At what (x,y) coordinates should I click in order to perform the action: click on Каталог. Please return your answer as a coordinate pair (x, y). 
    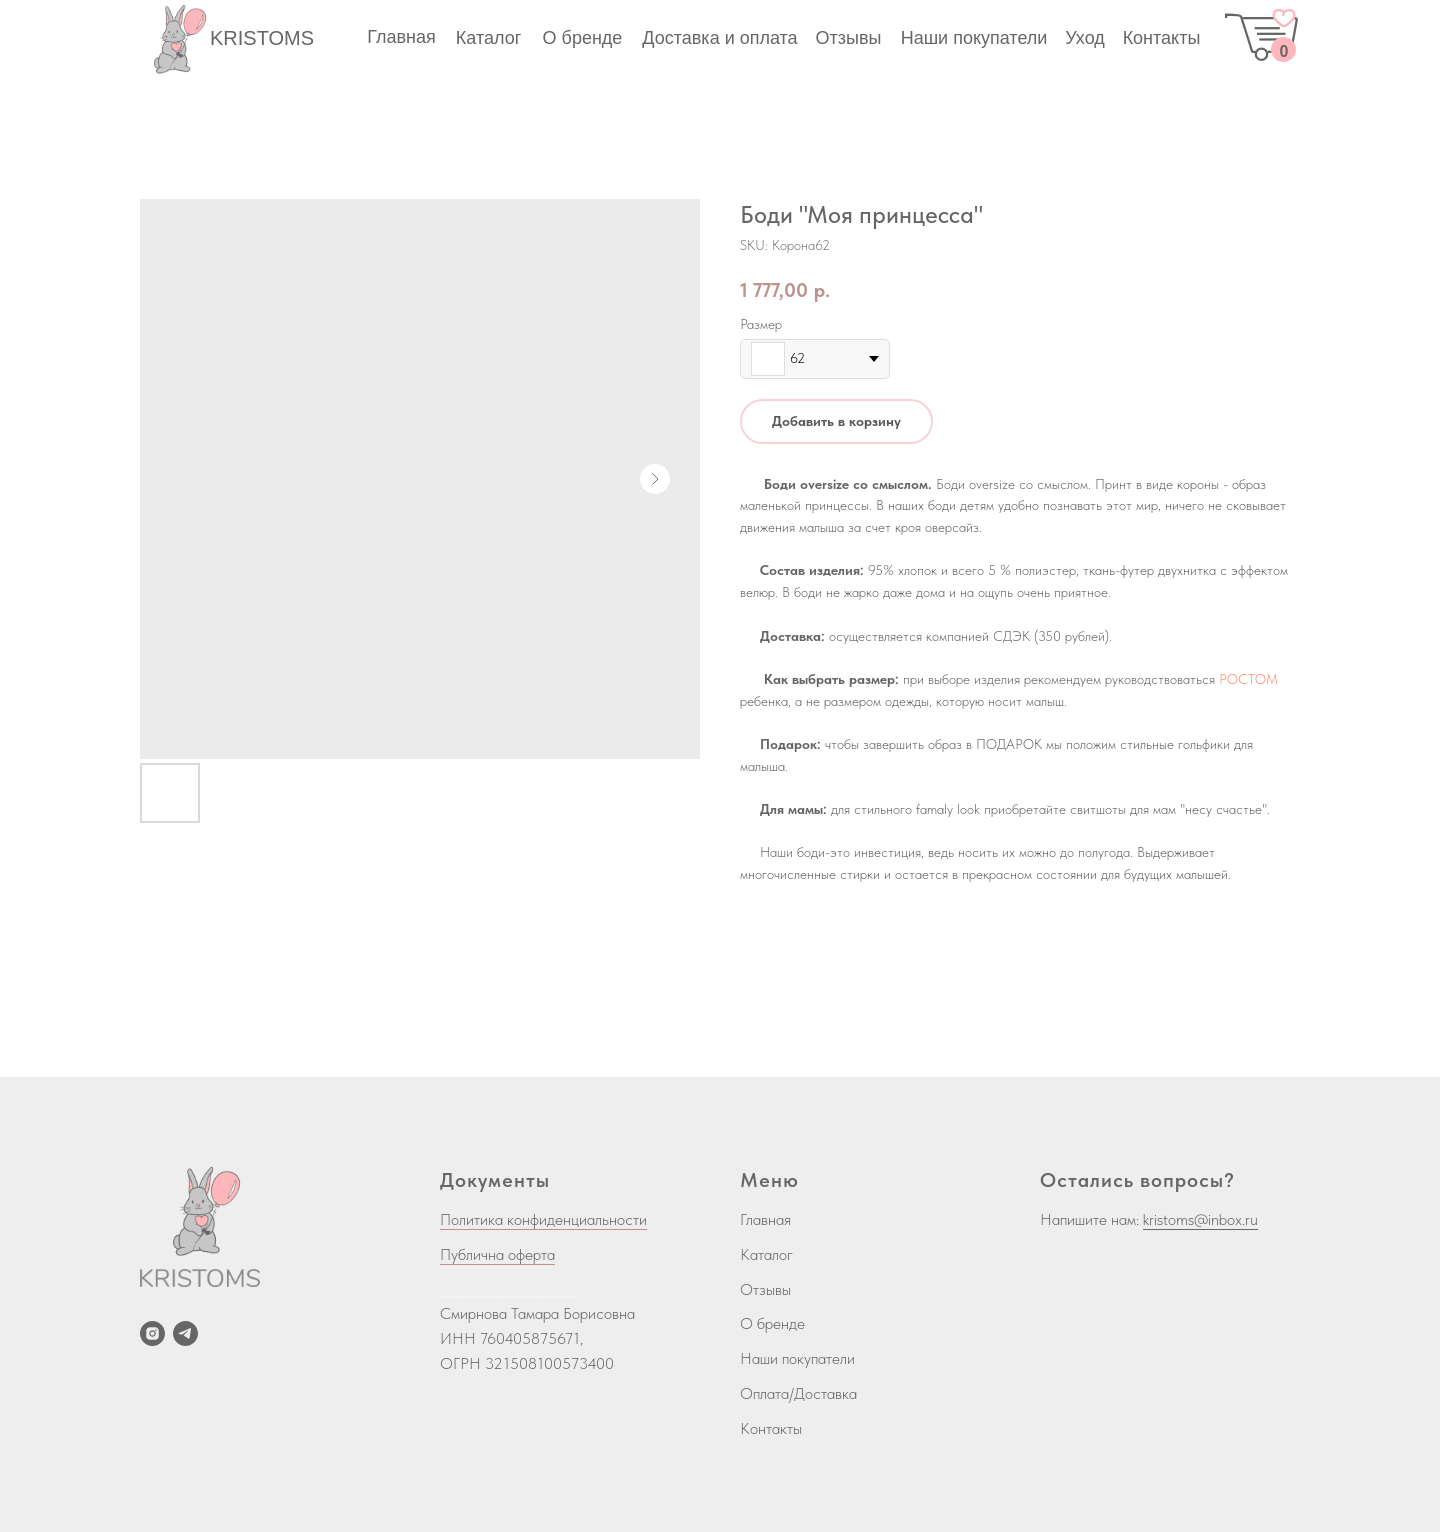
    Looking at the image, I should click on (766, 1254).